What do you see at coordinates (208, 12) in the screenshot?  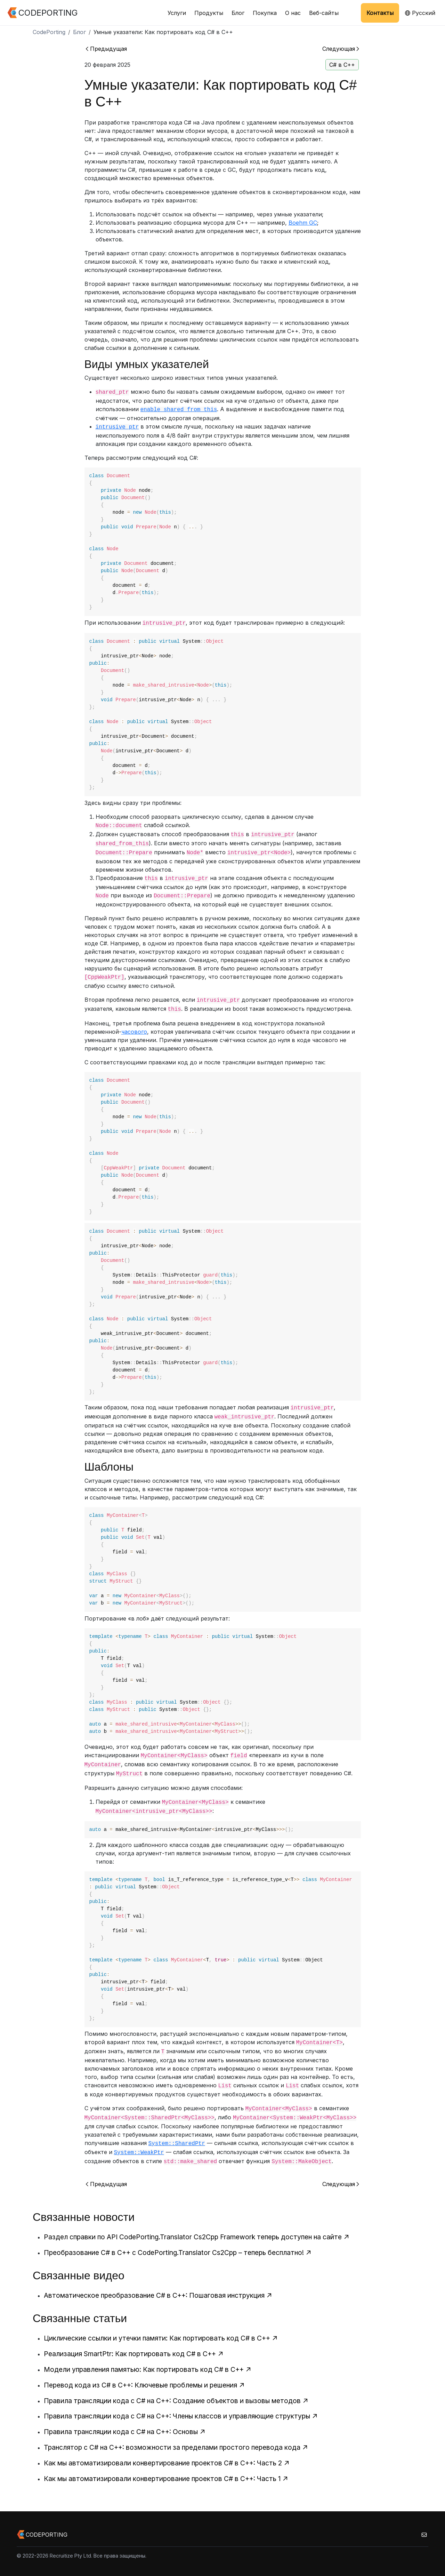 I see `Продукты` at bounding box center [208, 12].